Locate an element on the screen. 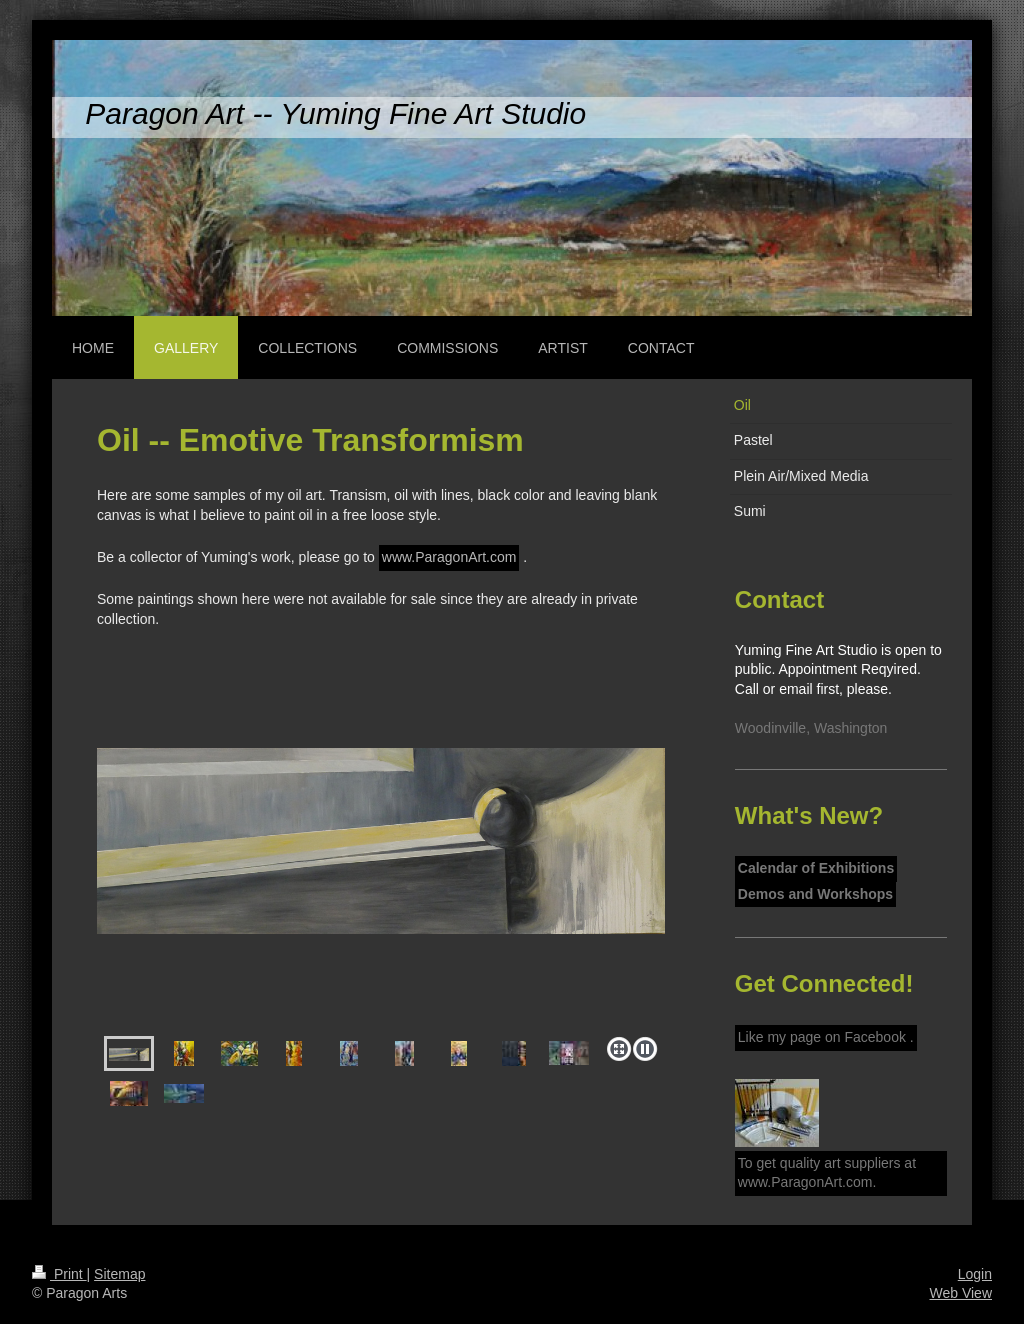 The width and height of the screenshot is (1024, 1324). www.ParagonArt.com is located at coordinates (449, 557).